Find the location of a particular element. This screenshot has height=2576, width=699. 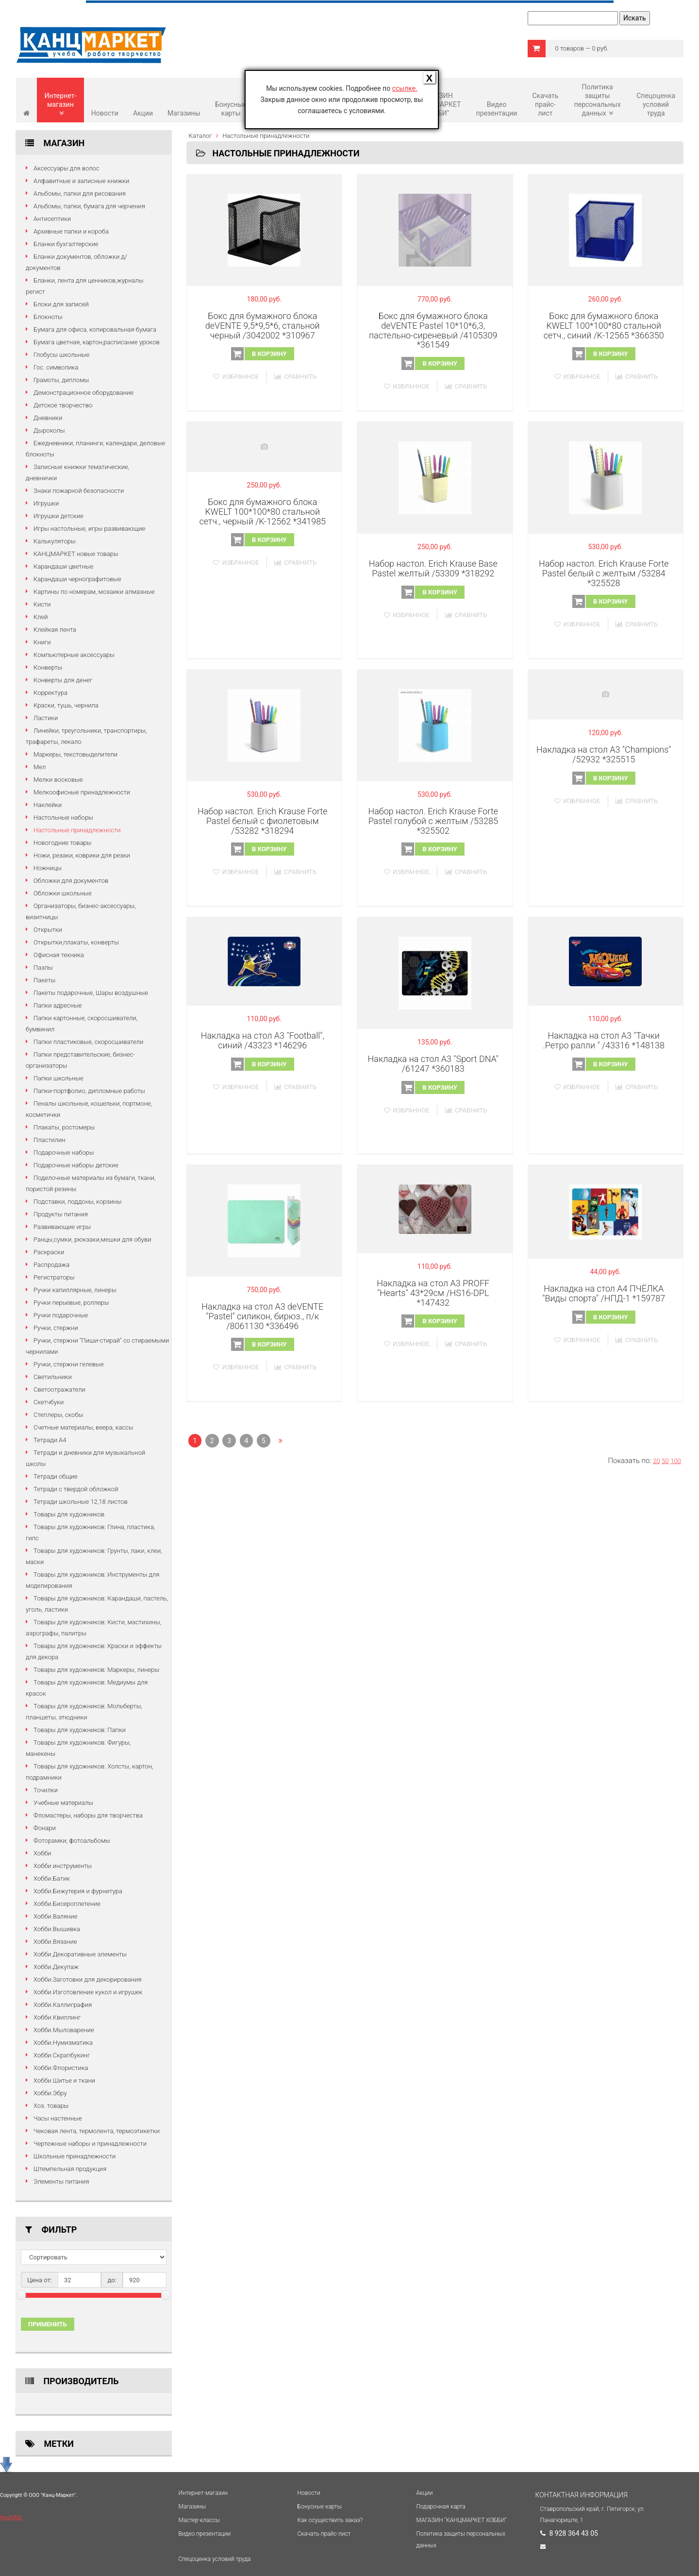

Хобби.Нумизматика is located at coordinates (63, 2042).